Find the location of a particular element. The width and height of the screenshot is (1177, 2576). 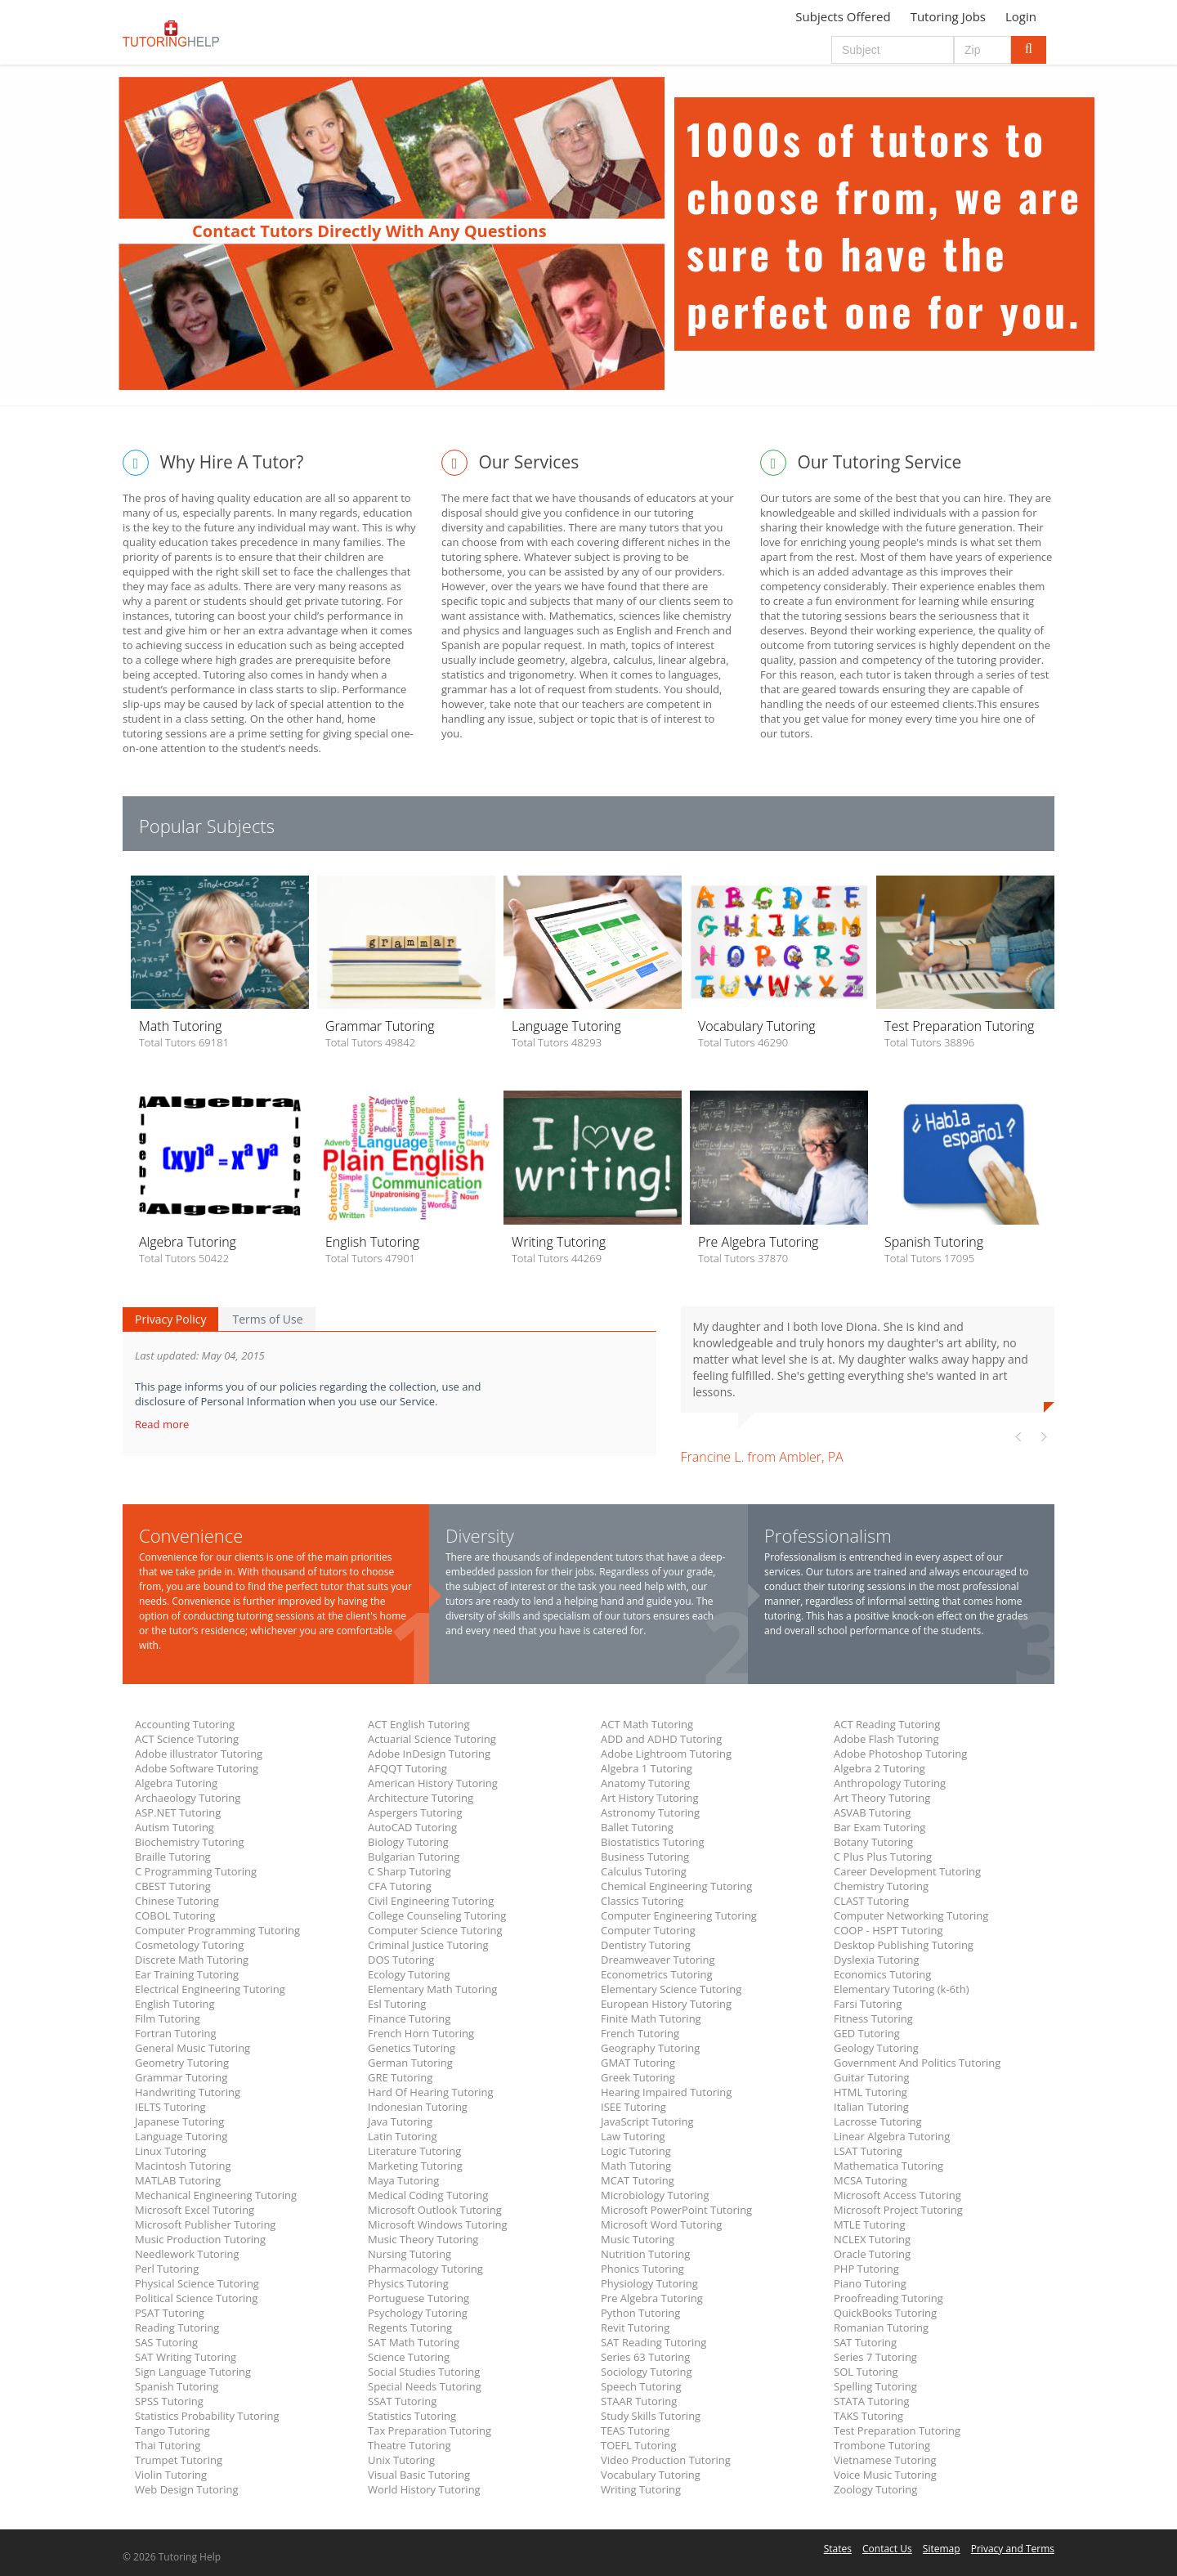

ACT Reading Tutoring is located at coordinates (887, 1724).